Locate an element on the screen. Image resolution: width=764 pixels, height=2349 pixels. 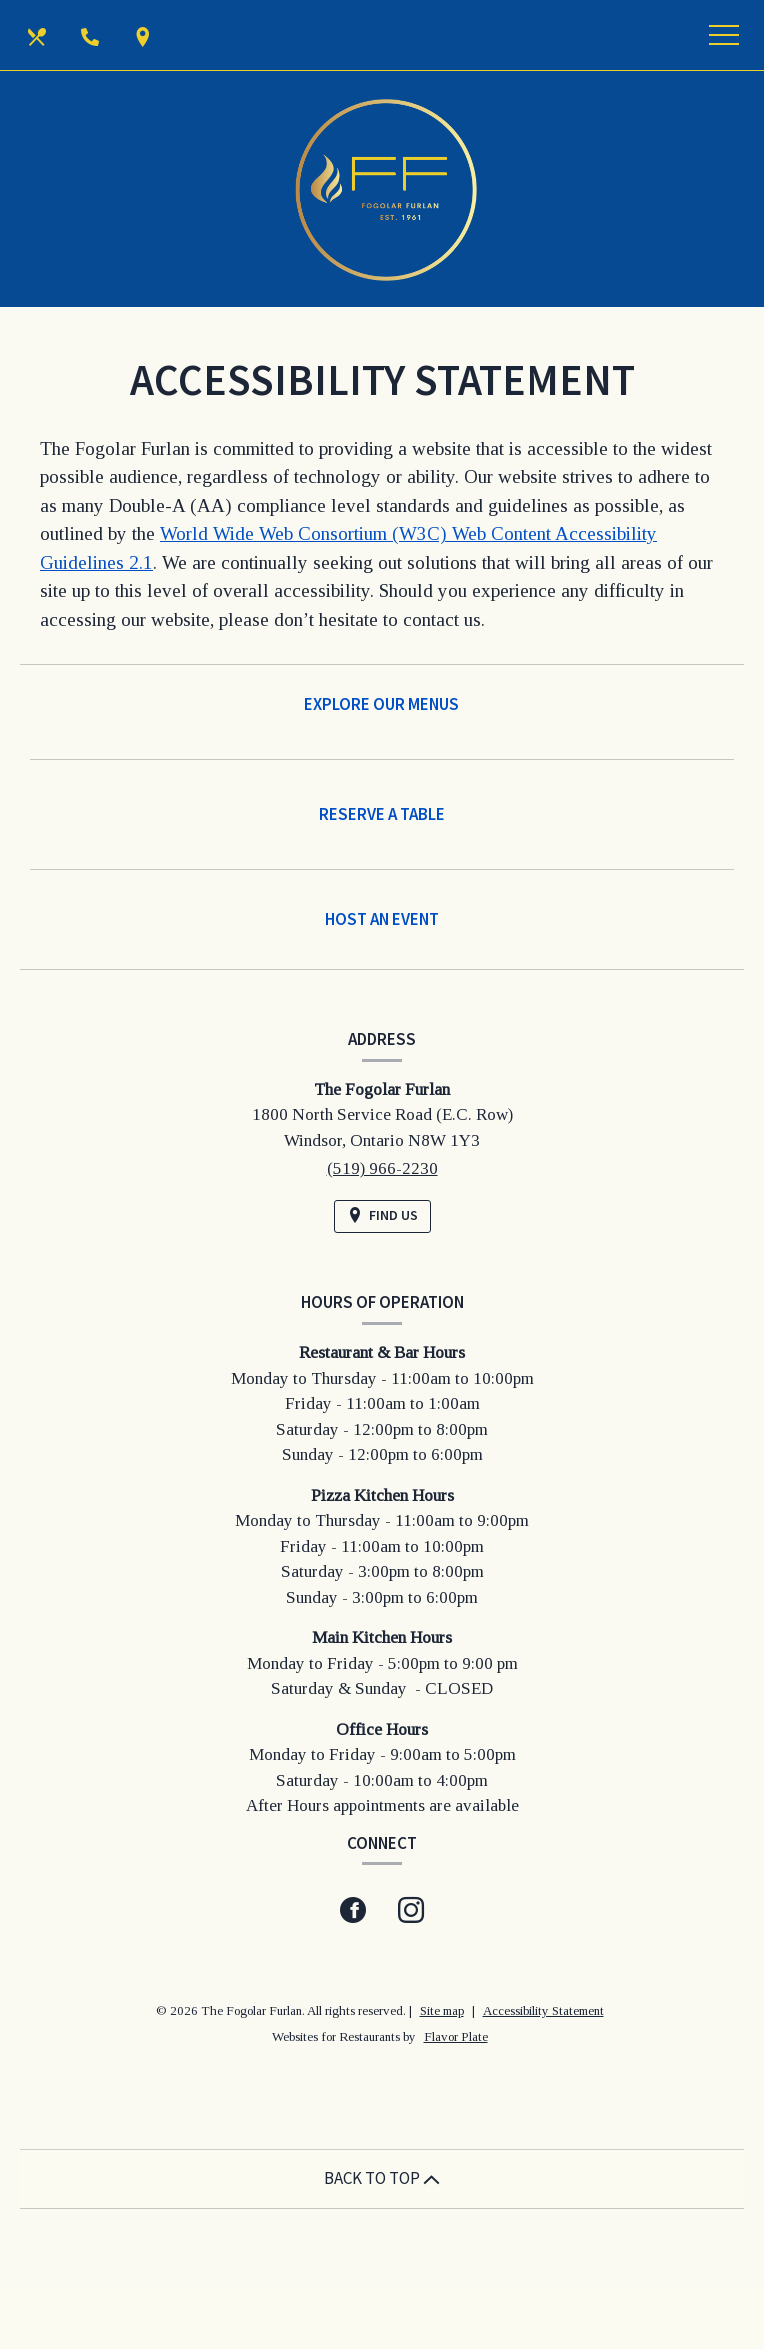
[Call us at (519) 966-2230] is located at coordinates (92, 35).